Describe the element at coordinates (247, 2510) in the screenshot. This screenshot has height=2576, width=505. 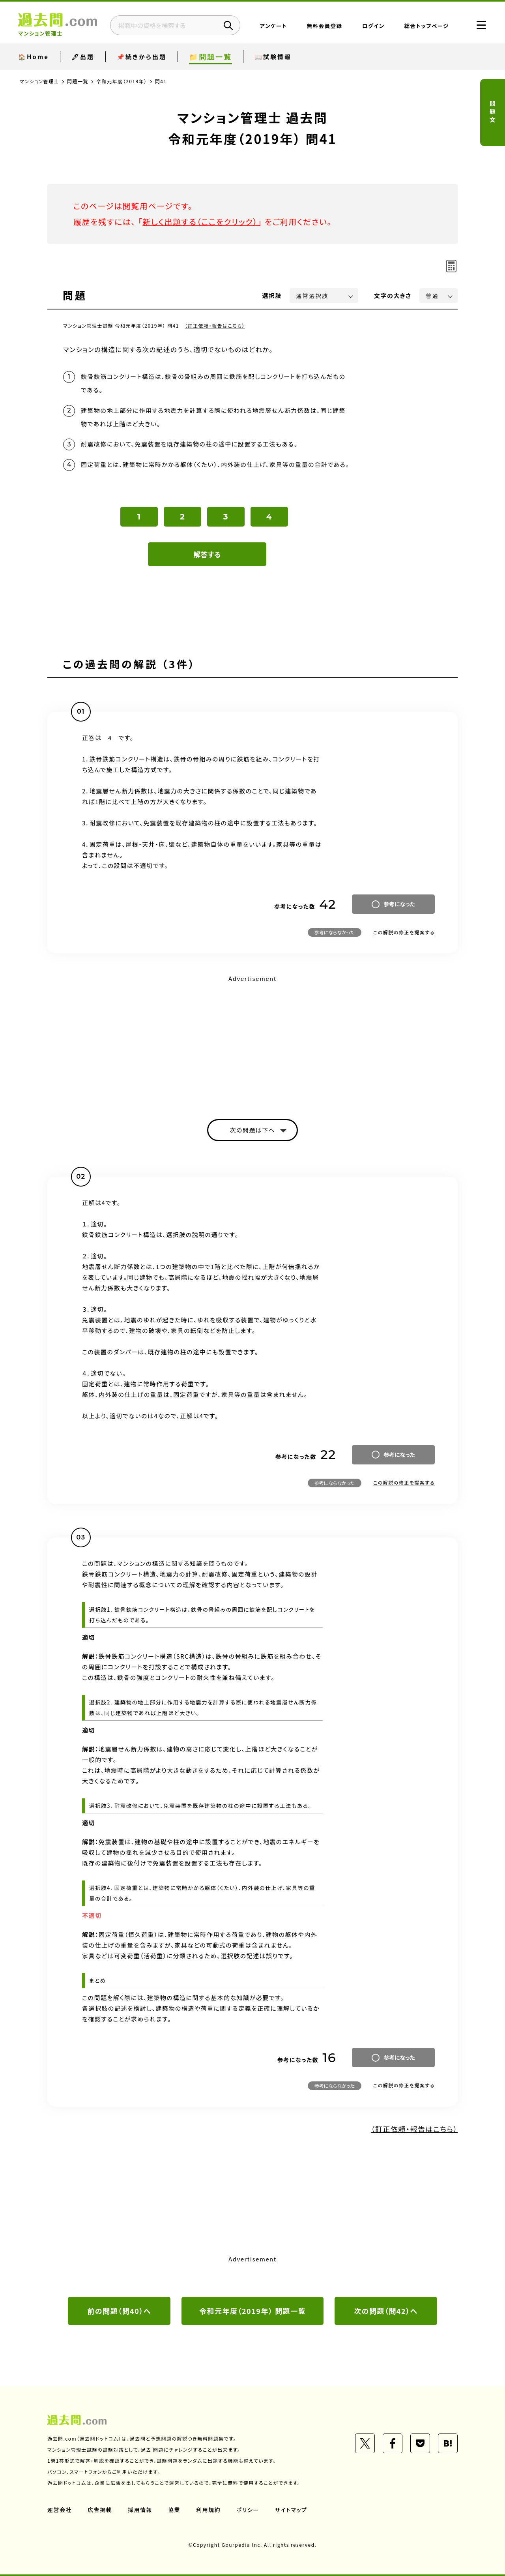
I see `ポリシー` at that location.